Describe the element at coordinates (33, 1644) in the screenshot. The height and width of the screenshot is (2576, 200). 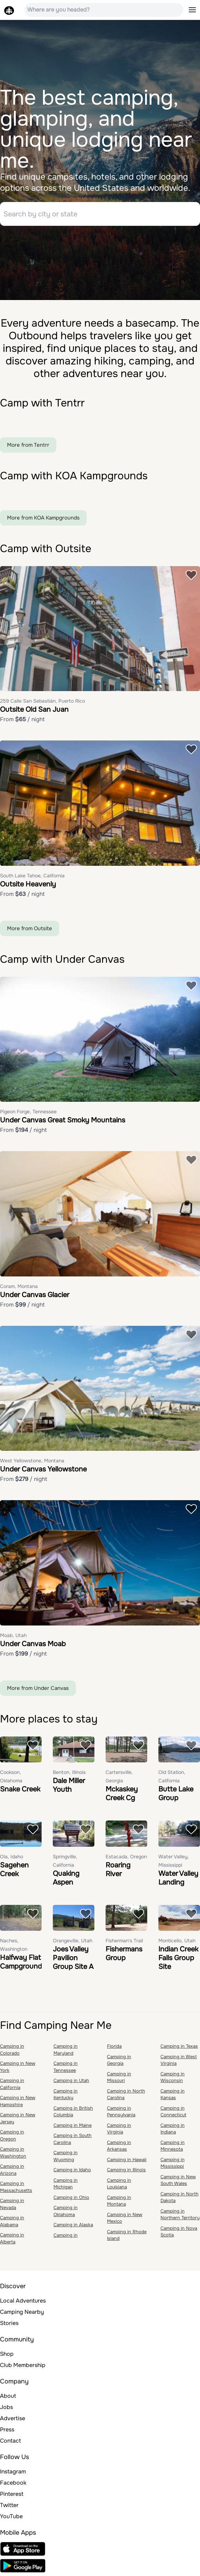
I see `Under Canvas Moab` at that location.